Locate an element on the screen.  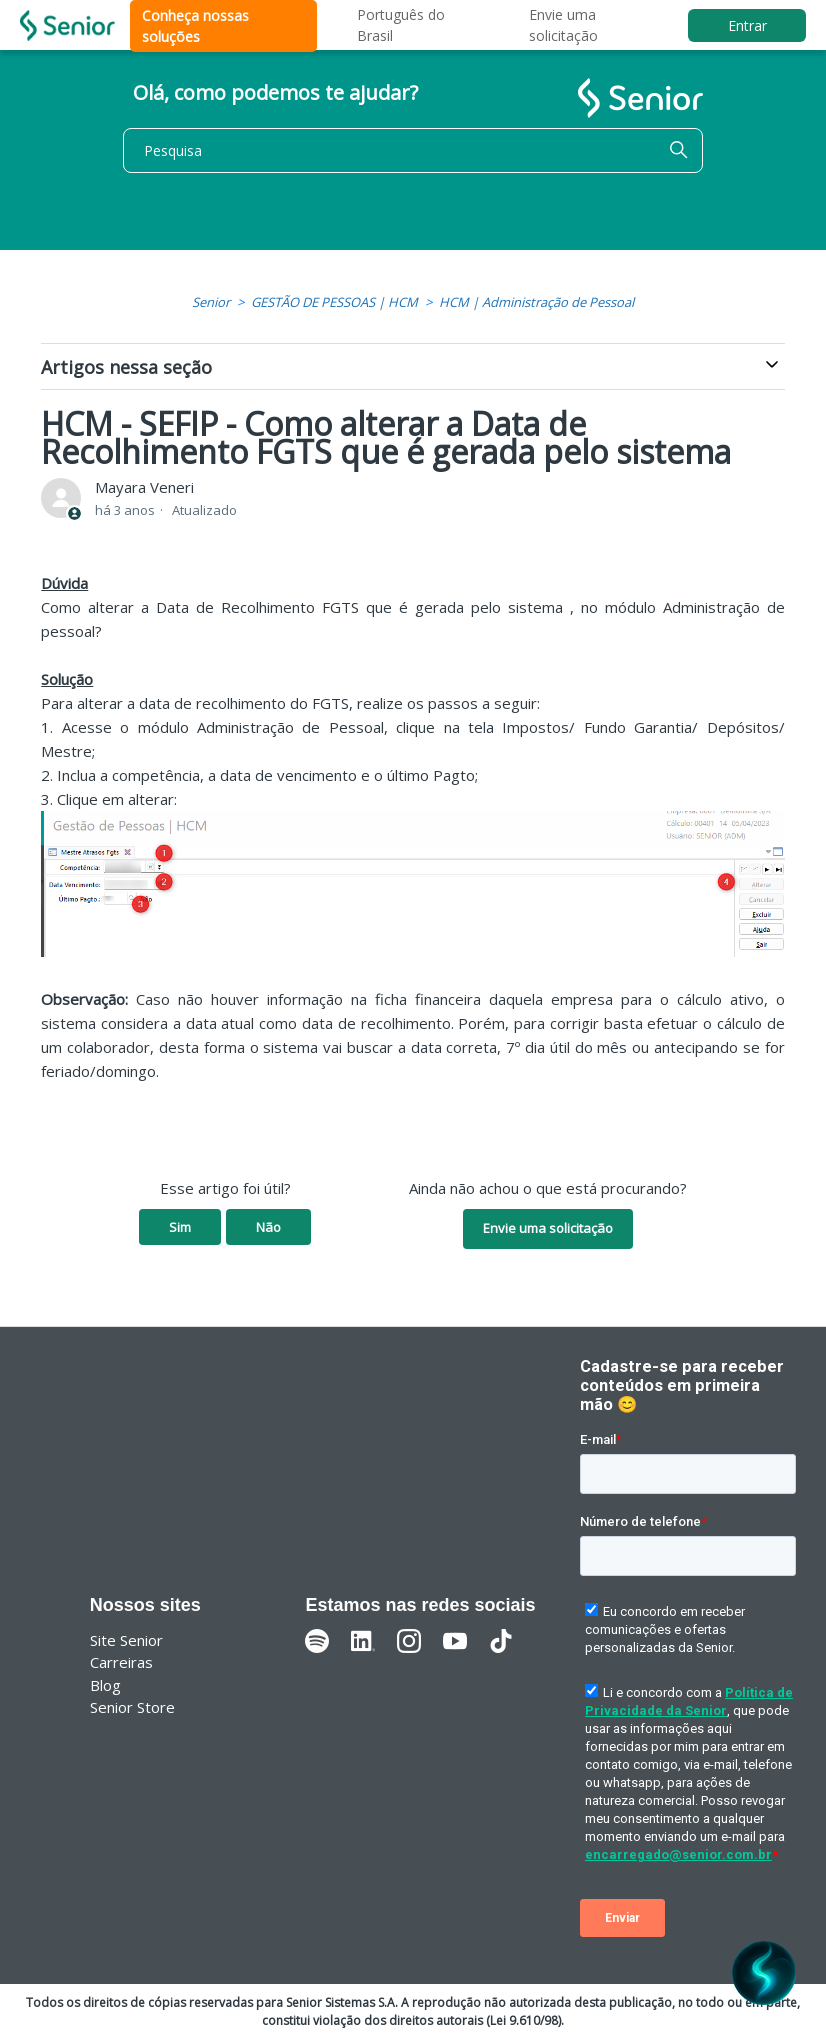
Envie uma solicitação is located at coordinates (548, 1228).